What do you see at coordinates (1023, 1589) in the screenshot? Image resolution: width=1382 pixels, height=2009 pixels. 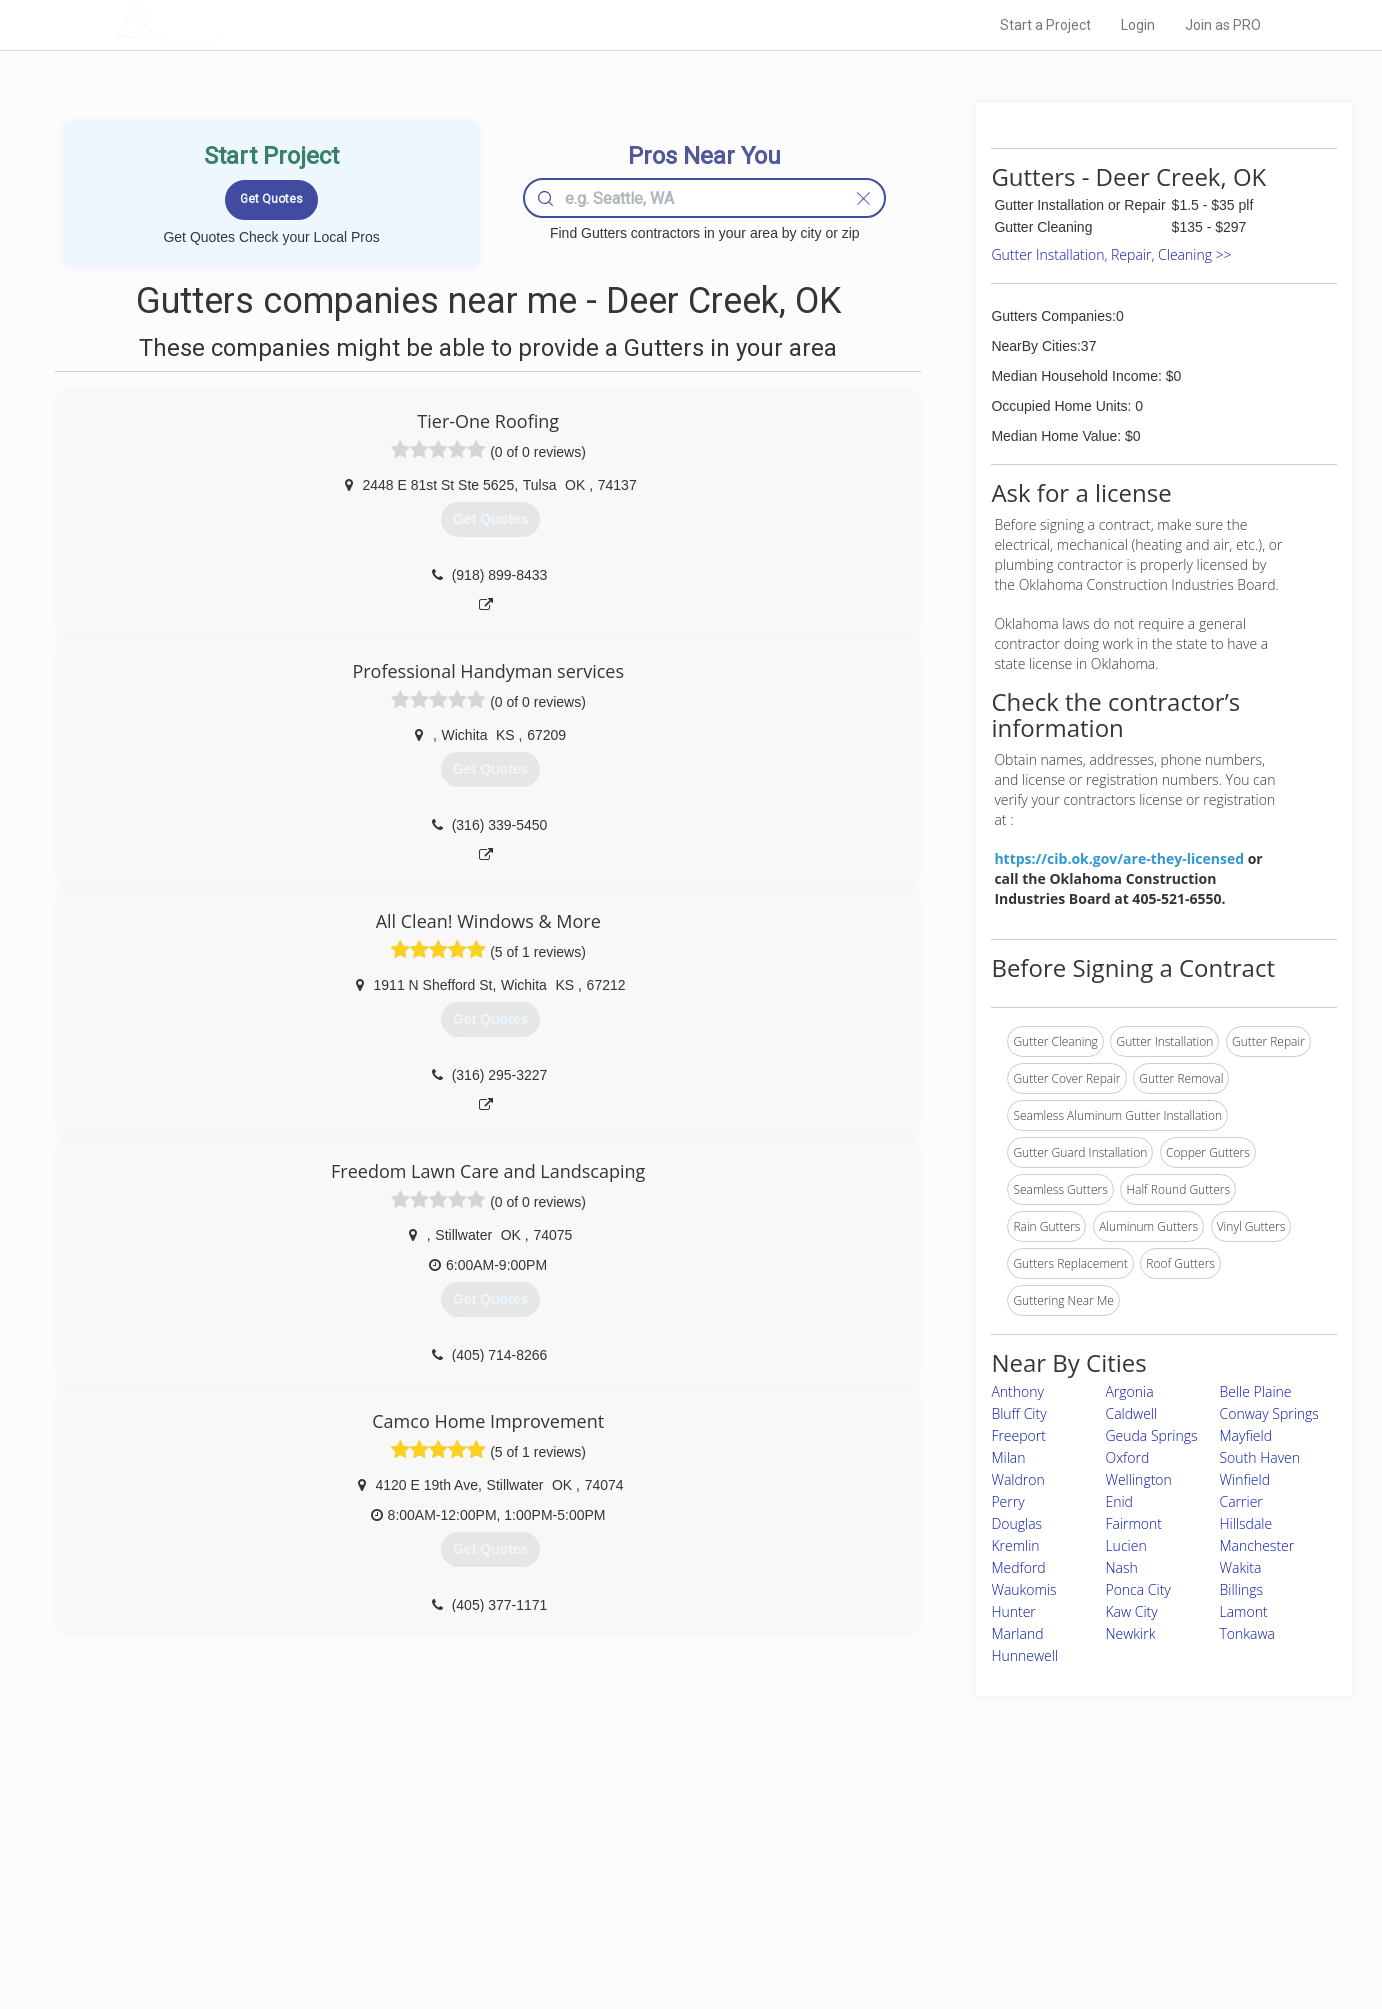 I see `Waukomis` at bounding box center [1023, 1589].